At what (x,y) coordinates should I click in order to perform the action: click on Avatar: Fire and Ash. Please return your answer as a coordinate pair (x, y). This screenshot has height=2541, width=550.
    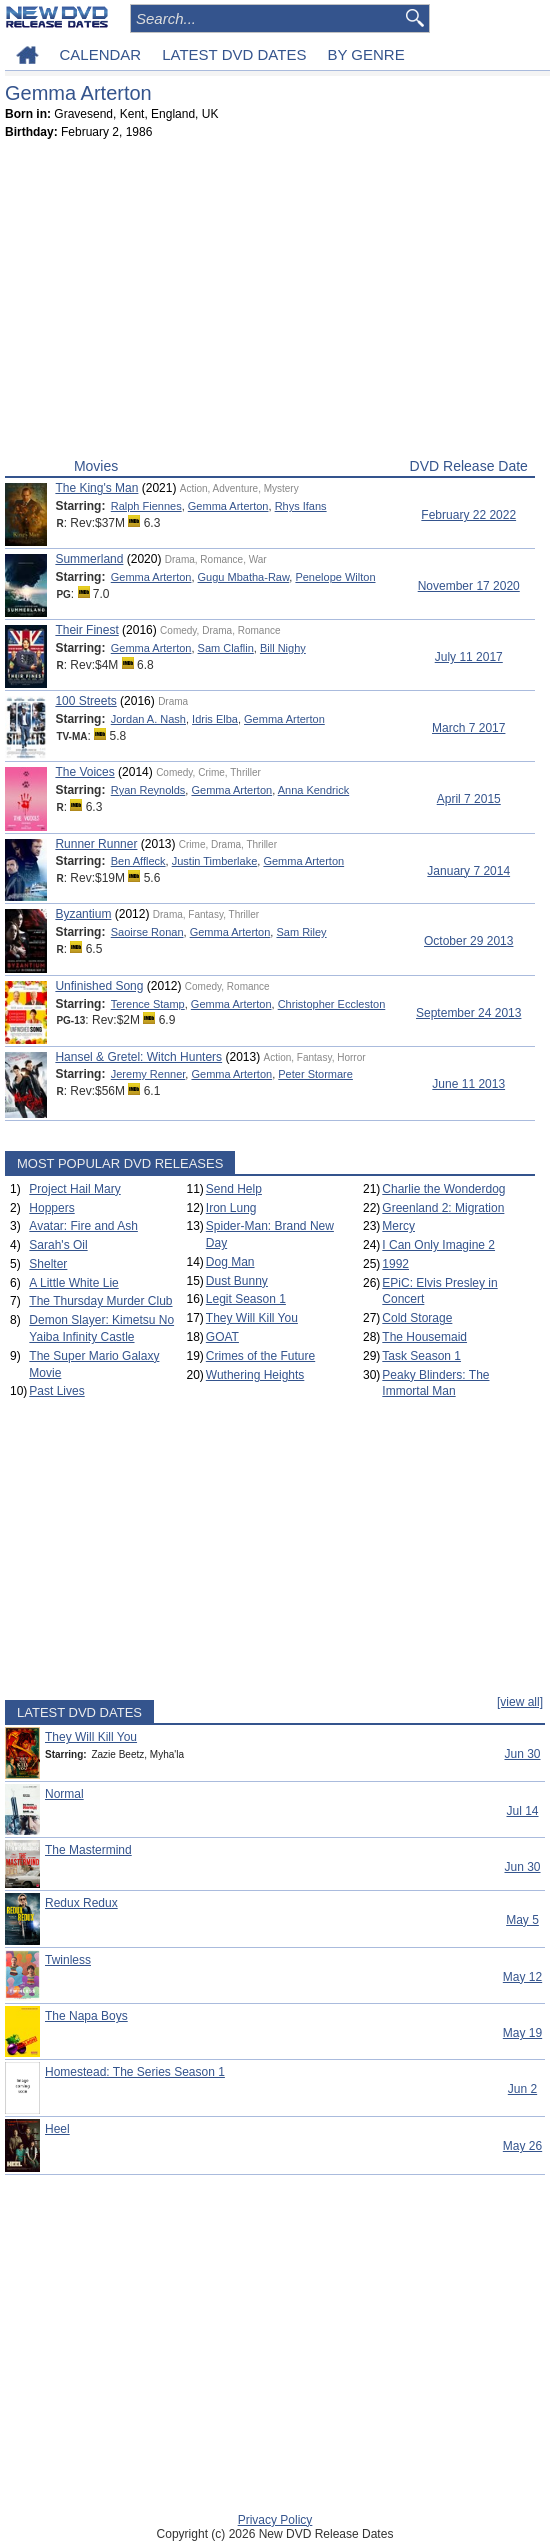
    Looking at the image, I should click on (83, 1226).